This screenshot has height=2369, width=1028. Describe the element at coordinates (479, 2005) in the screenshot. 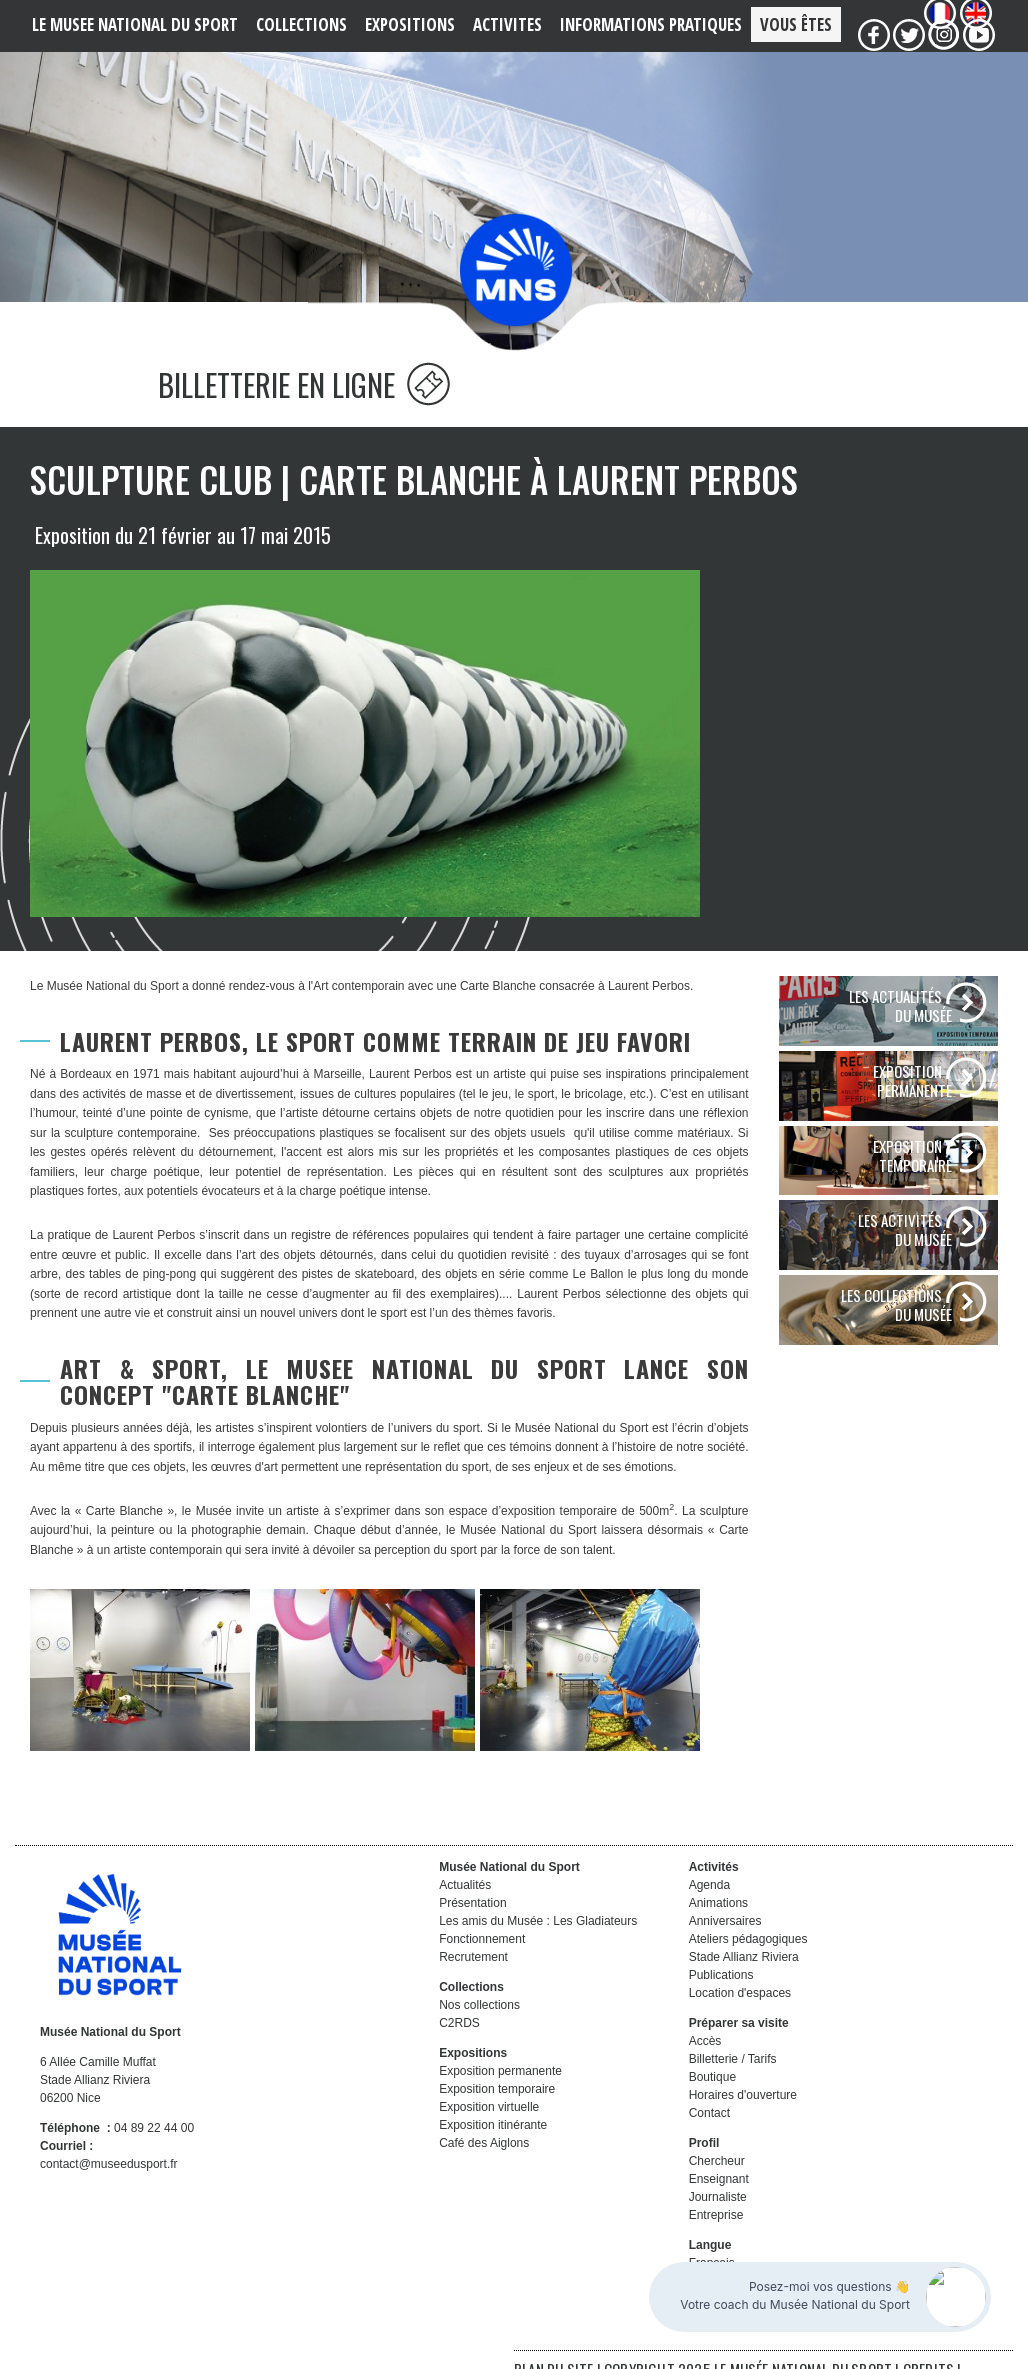

I see `Nos collections` at that location.